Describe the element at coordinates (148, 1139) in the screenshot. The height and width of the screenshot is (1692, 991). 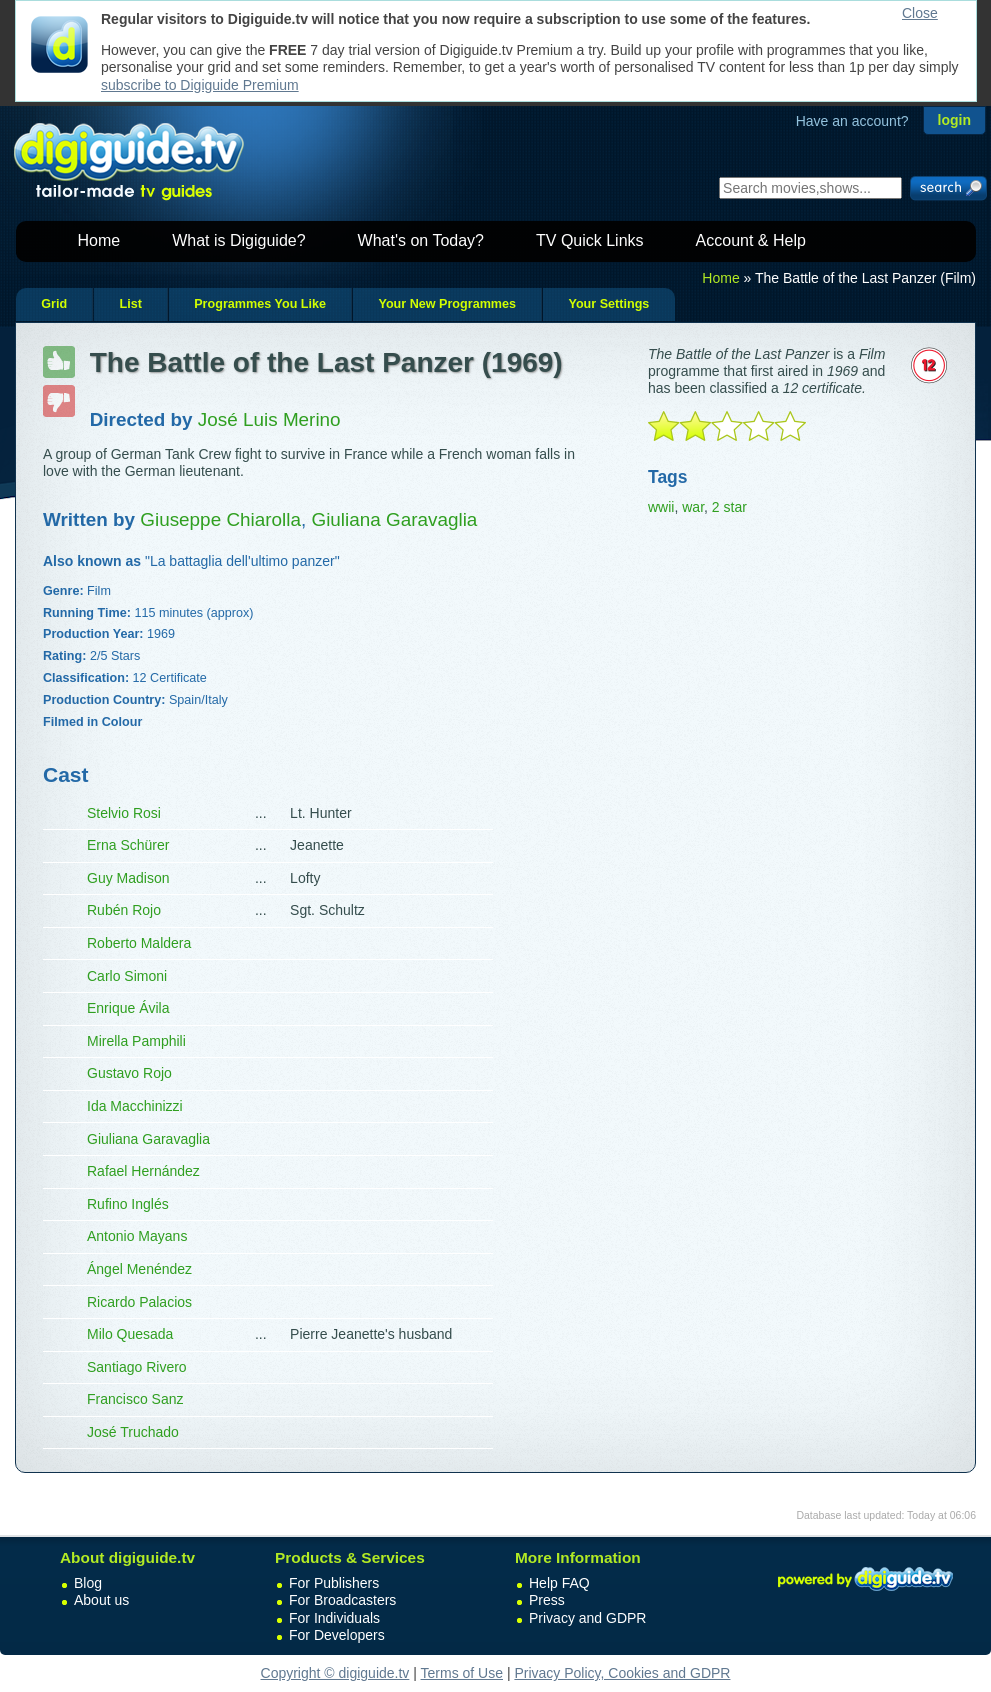
I see `Giuliana Garavaglia` at that location.